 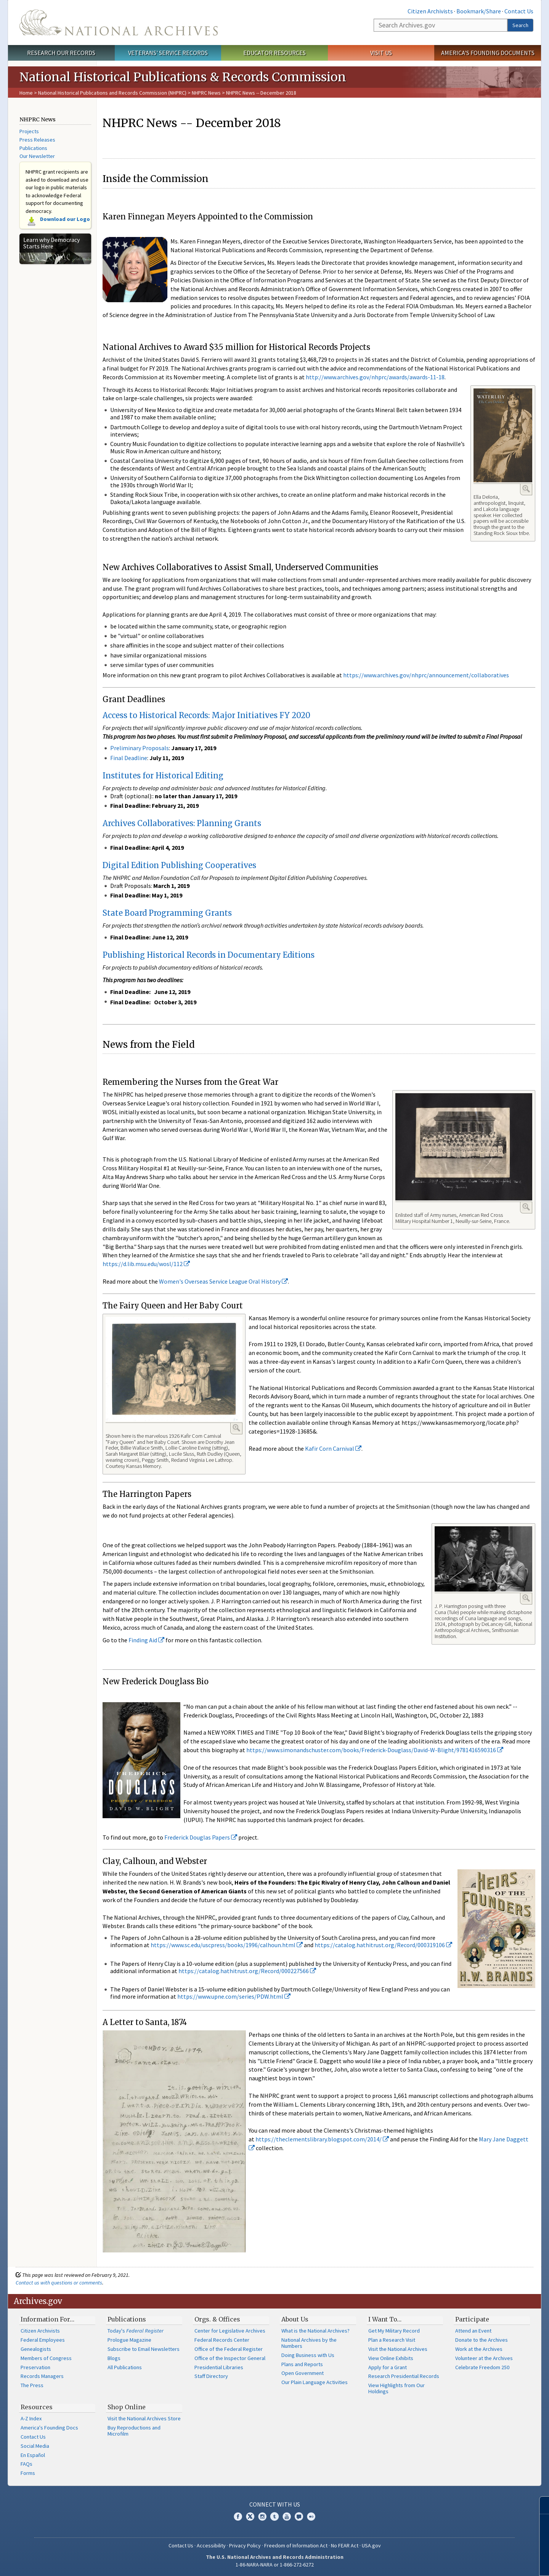 I want to click on Research Our Records, so click(x=61, y=52).